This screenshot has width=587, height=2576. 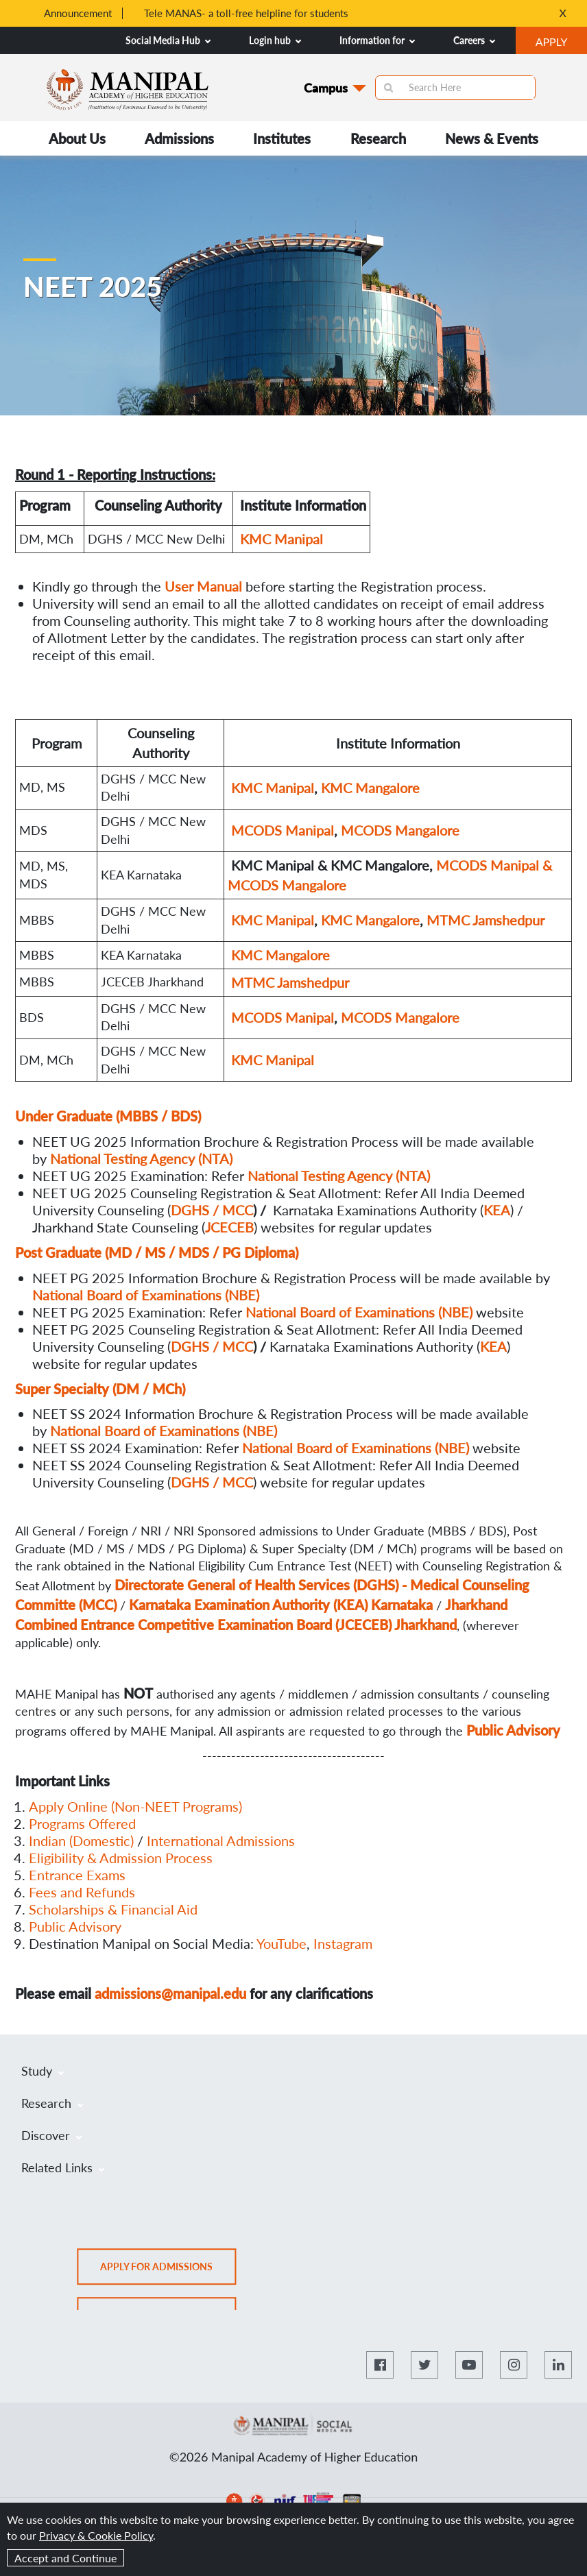 I want to click on Apply for admissions [button], so click(x=168, y=2271).